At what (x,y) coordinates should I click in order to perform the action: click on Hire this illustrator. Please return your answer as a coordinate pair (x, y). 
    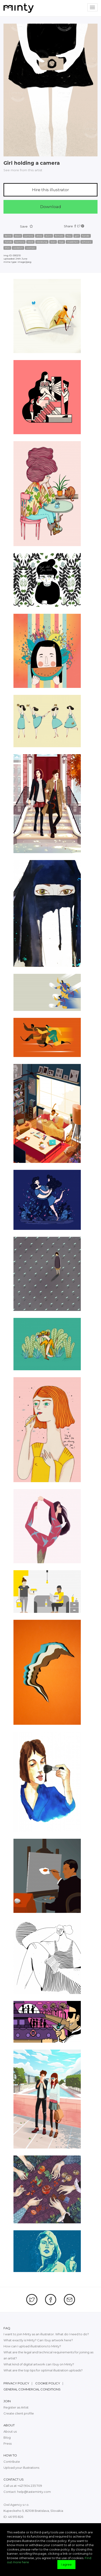
    Looking at the image, I should click on (50, 189).